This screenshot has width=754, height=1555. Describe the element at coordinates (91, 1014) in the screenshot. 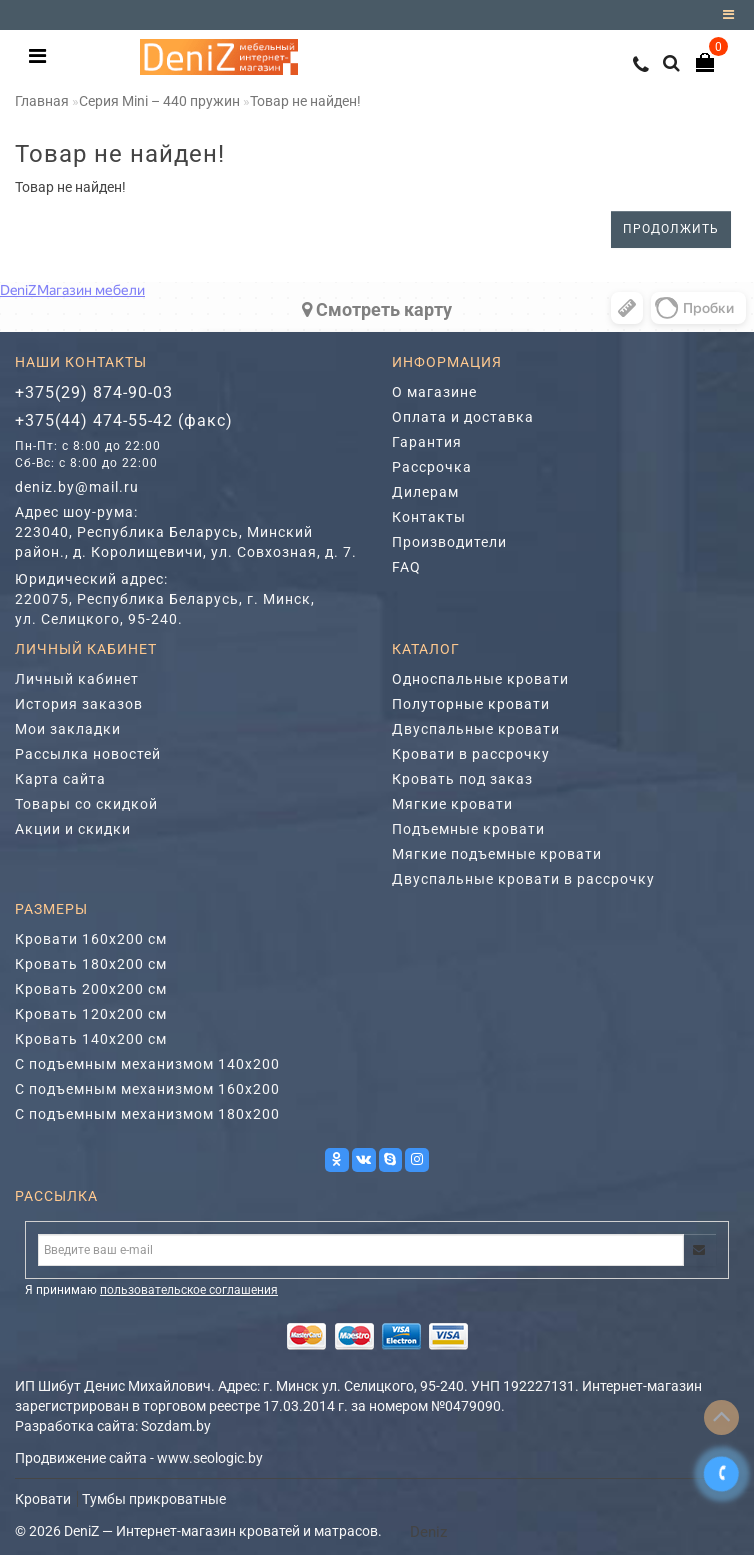

I see `Кровать 120х200 см` at that location.